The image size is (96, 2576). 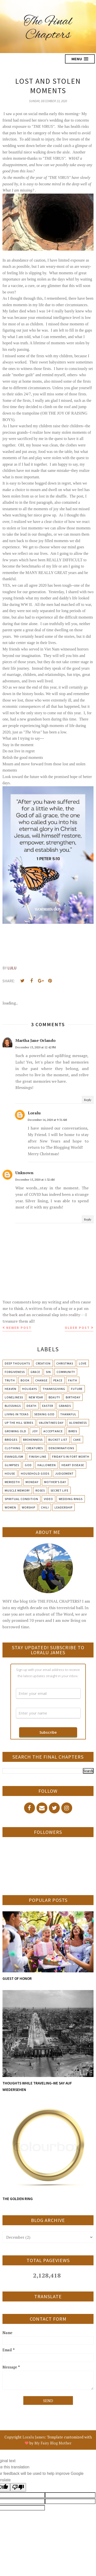 What do you see at coordinates (64, 1363) in the screenshot?
I see `Christmas` at bounding box center [64, 1363].